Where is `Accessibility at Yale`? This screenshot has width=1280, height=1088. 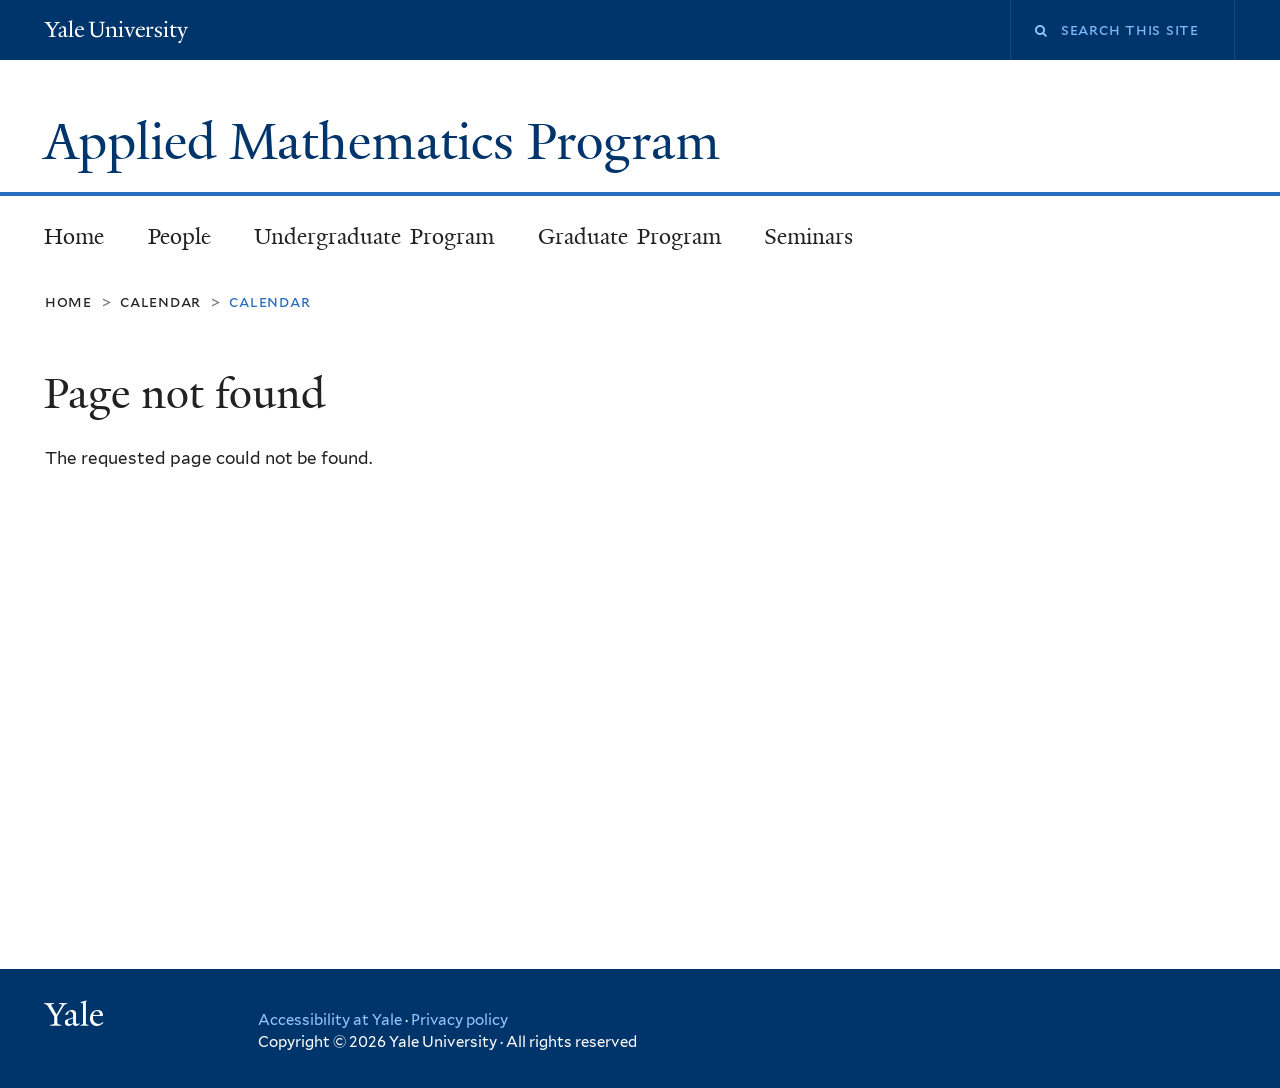 Accessibility at Yale is located at coordinates (330, 1020).